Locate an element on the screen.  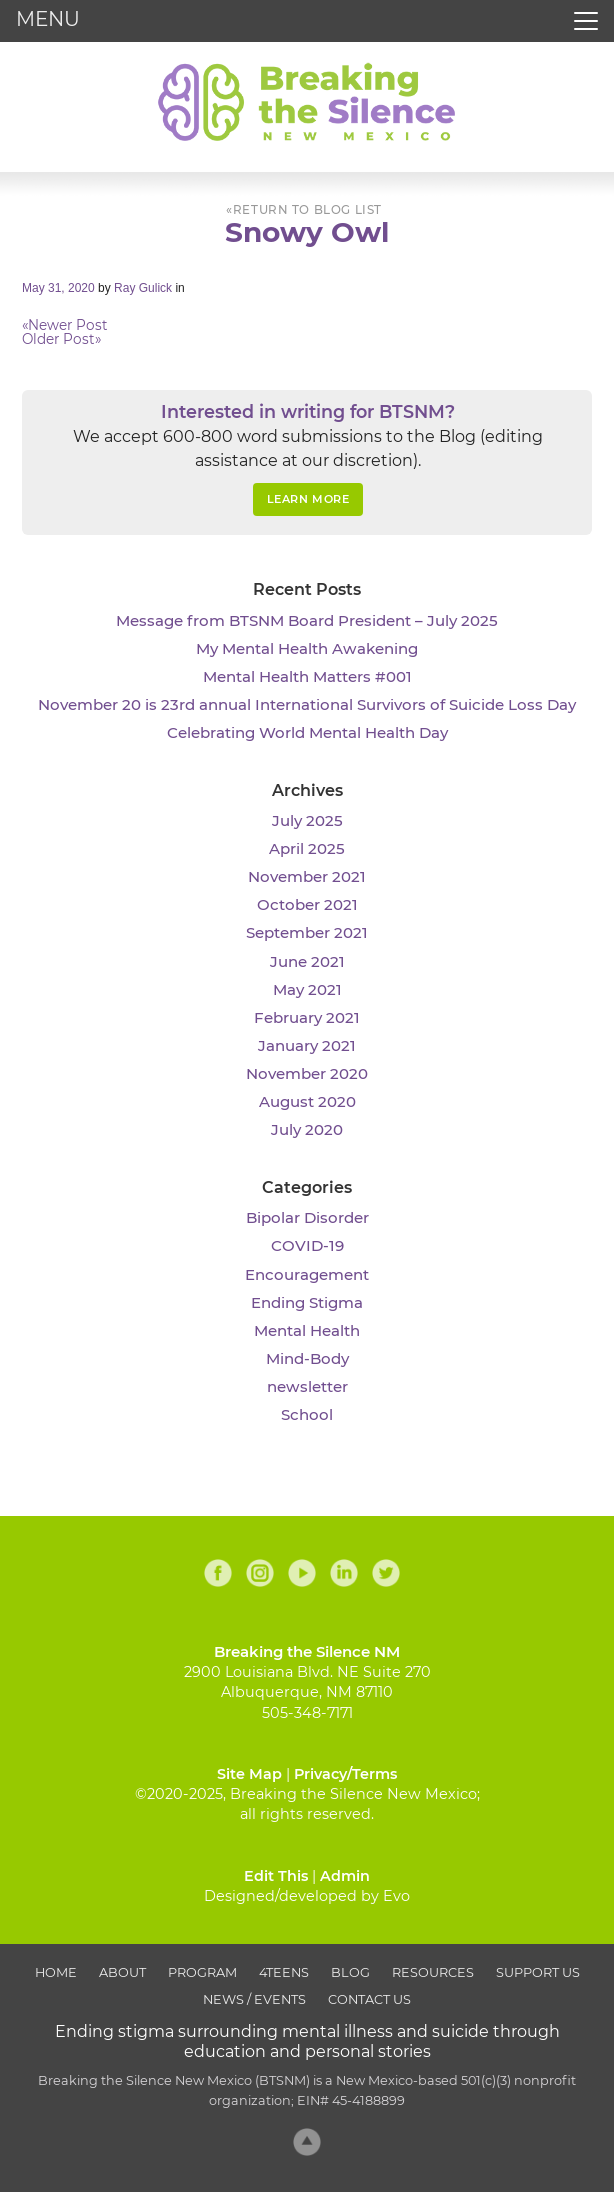
My Mental Health Awakening is located at coordinates (307, 648).